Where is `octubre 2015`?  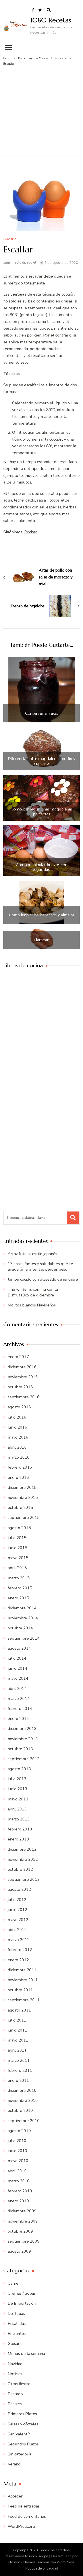
octubre 2015 is located at coordinates (20, 1507).